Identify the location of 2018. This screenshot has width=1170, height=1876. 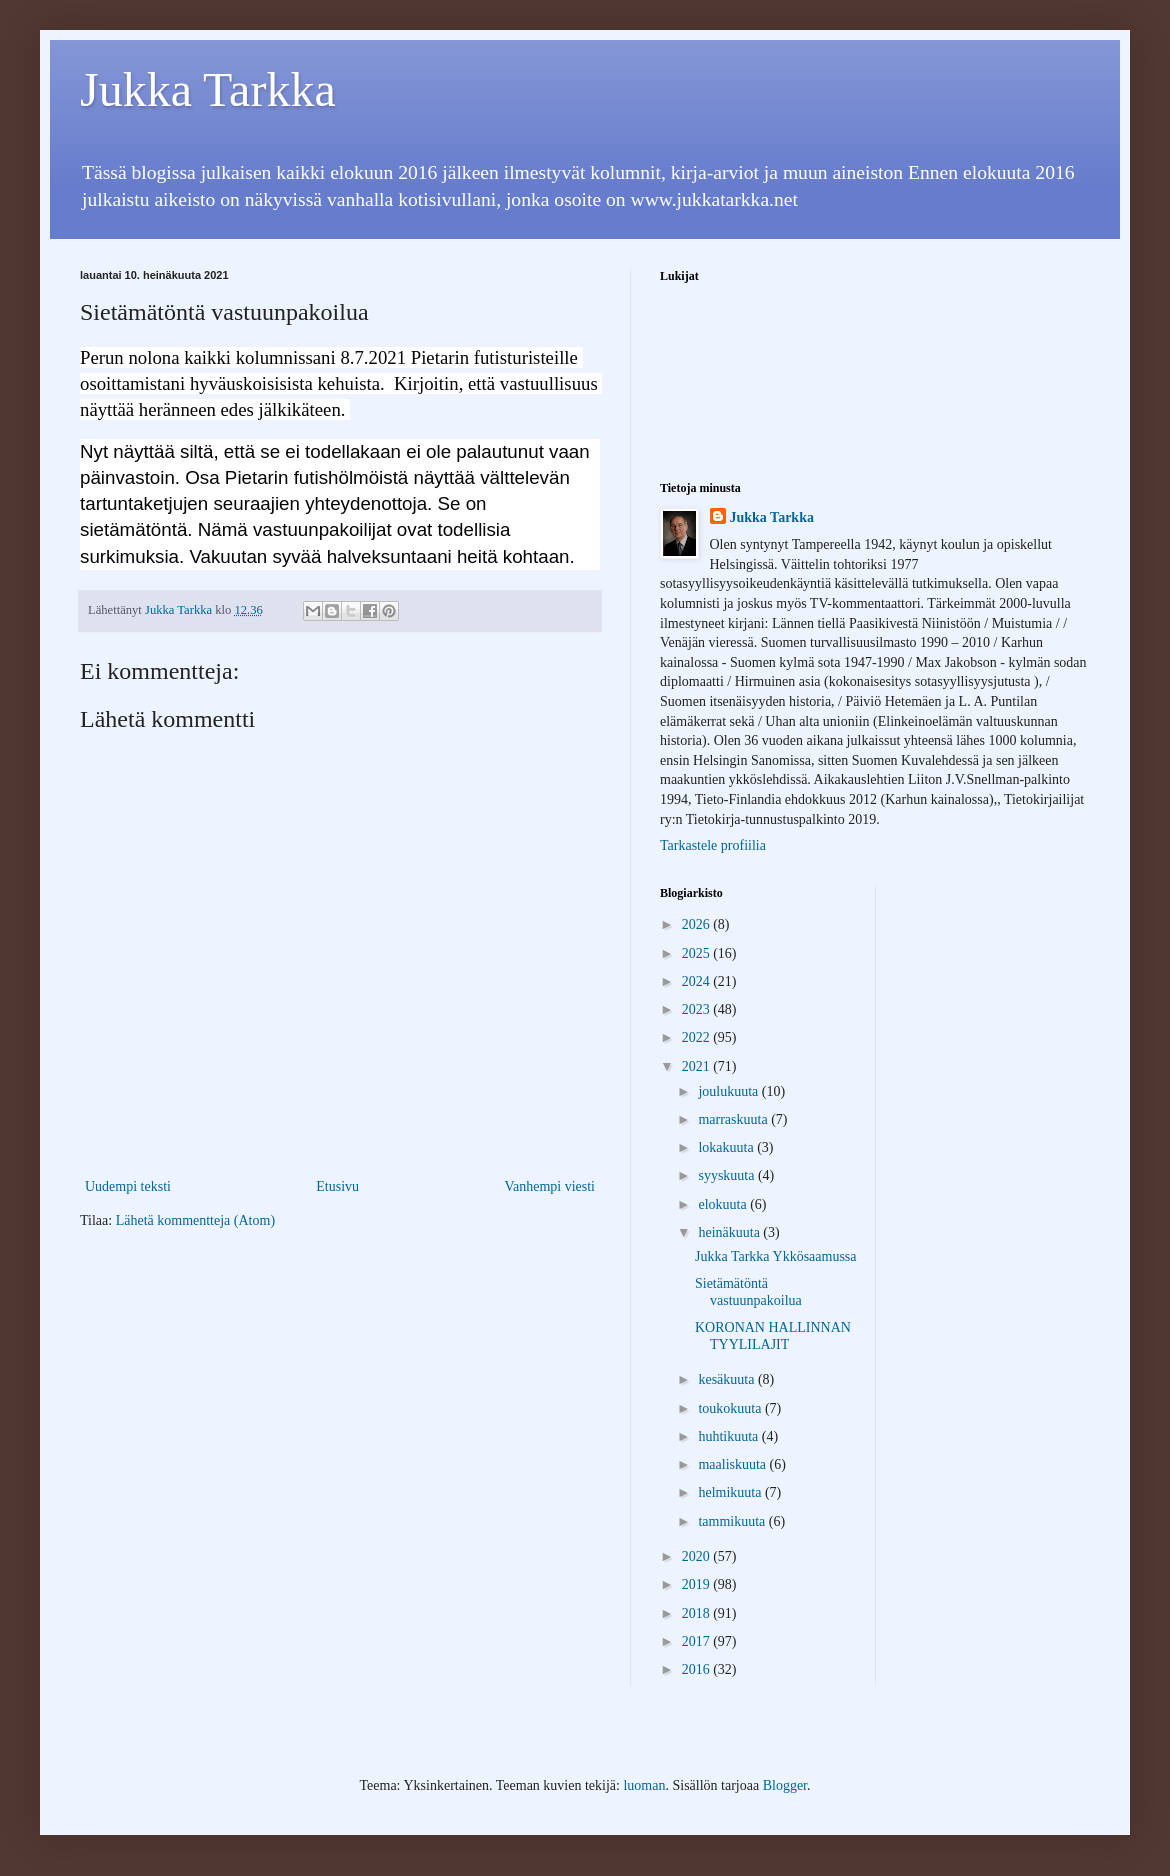
(698, 1613).